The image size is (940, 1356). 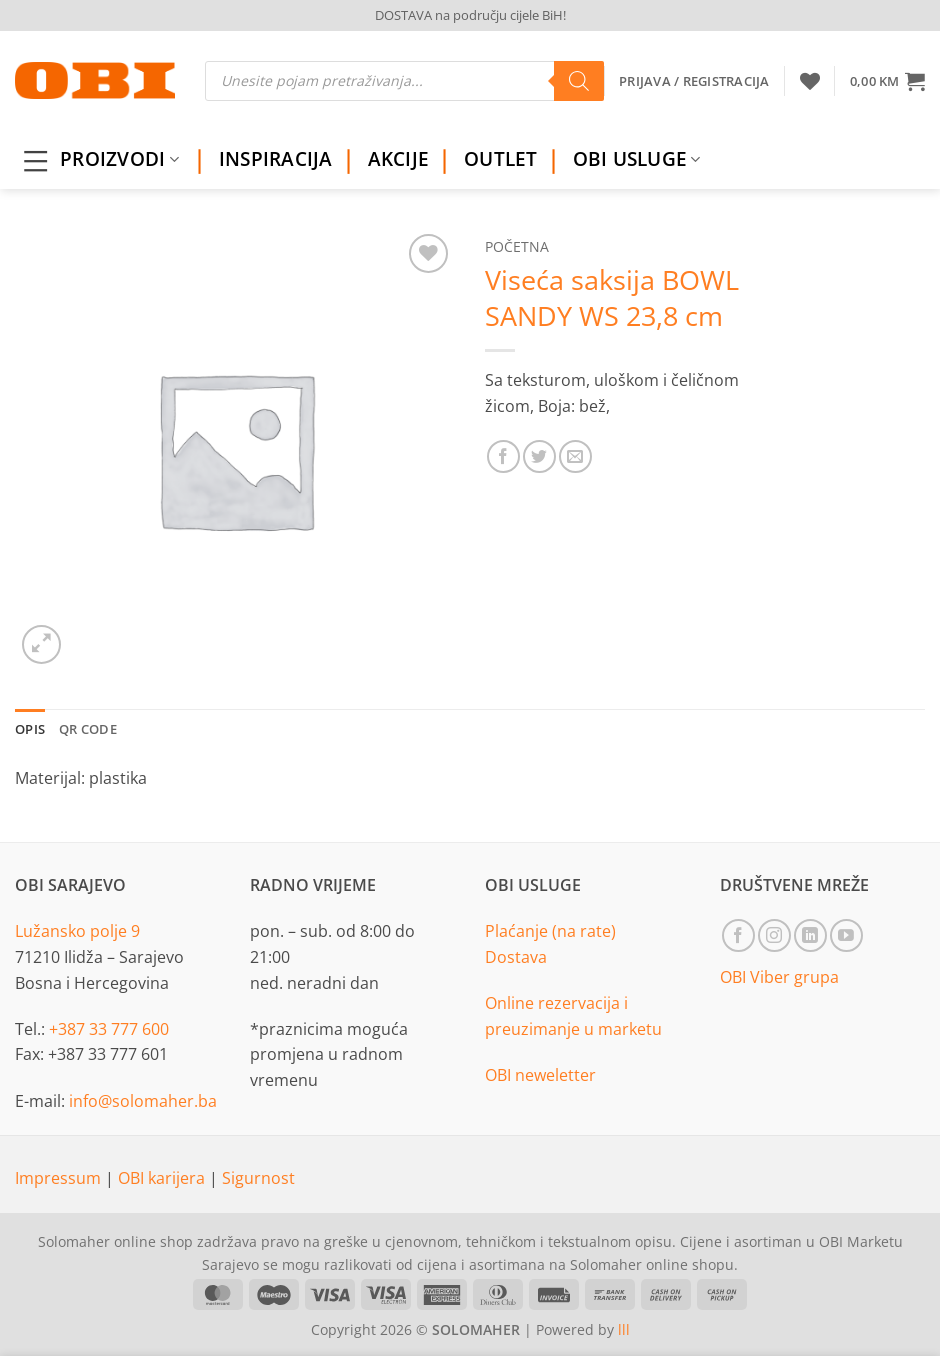 I want to click on [Email to a Friend], so click(x=575, y=456).